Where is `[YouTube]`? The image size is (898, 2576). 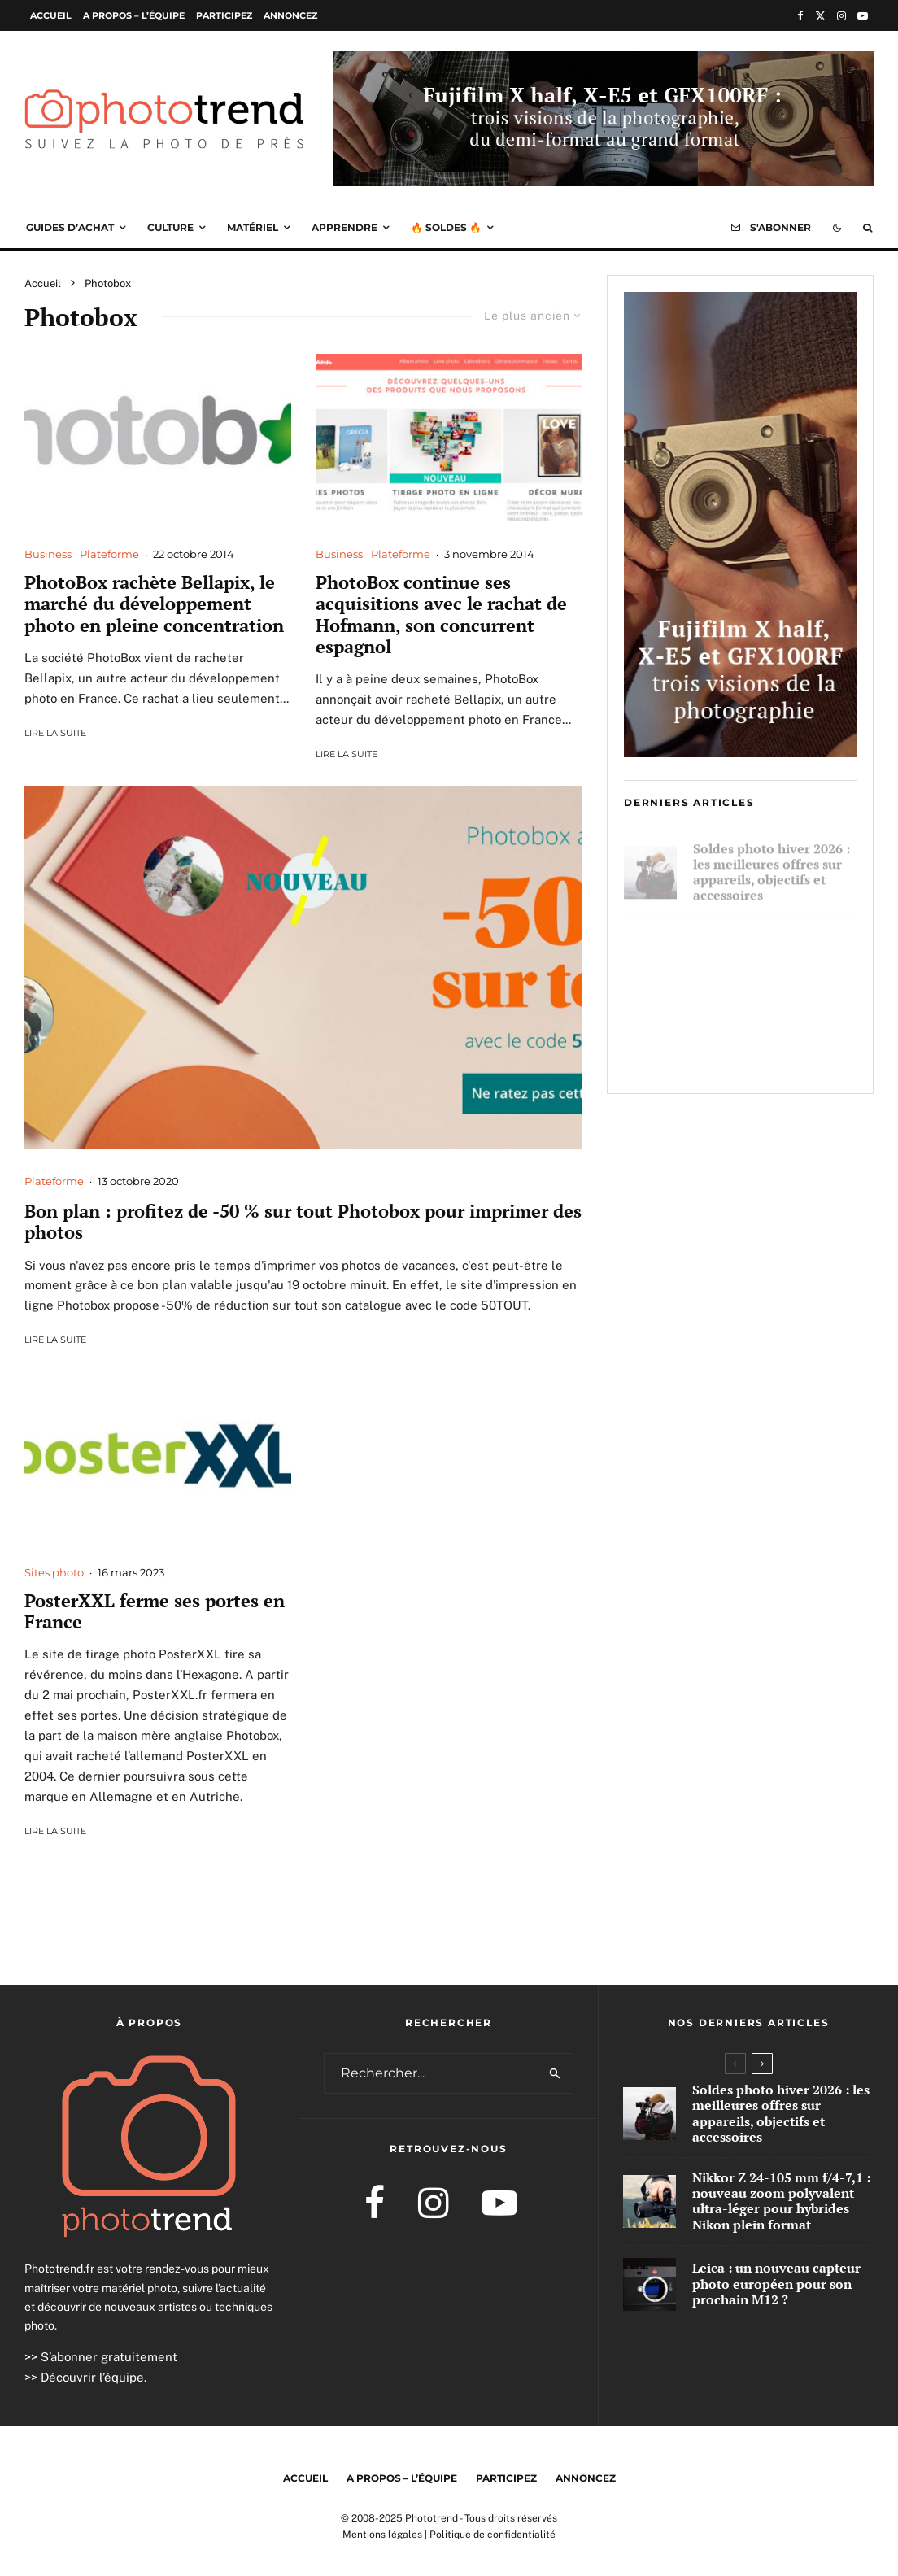 [YouTube] is located at coordinates (863, 15).